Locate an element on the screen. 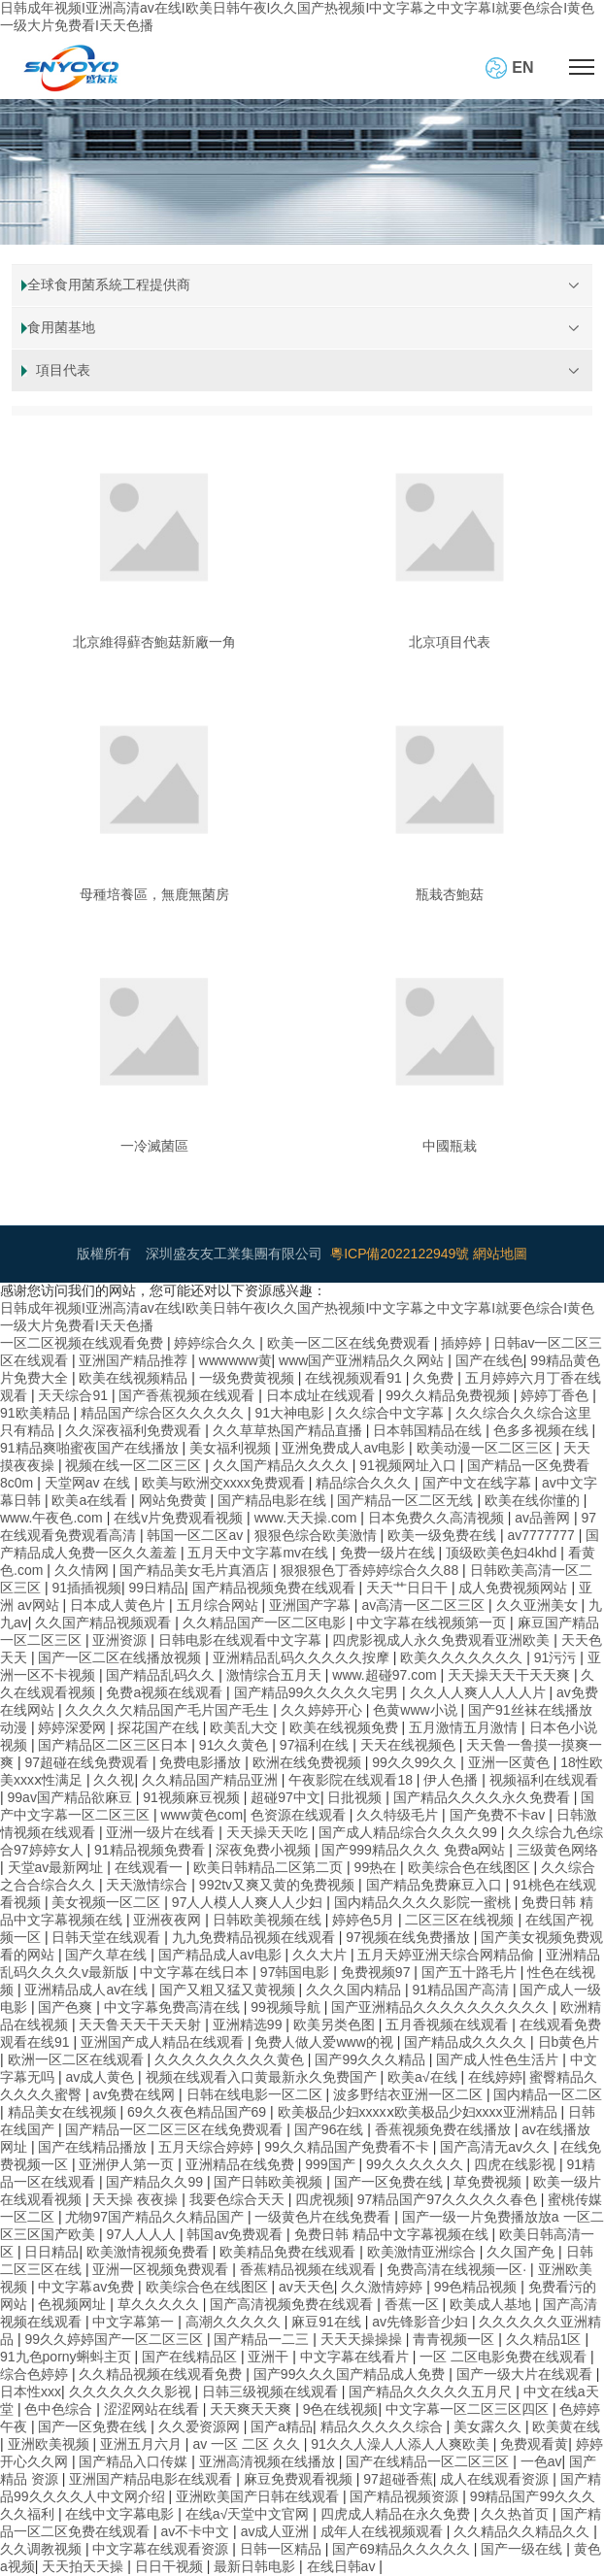 The width and height of the screenshot is (604, 2576). 国产精品一区二区无线 is located at coordinates (407, 1500).